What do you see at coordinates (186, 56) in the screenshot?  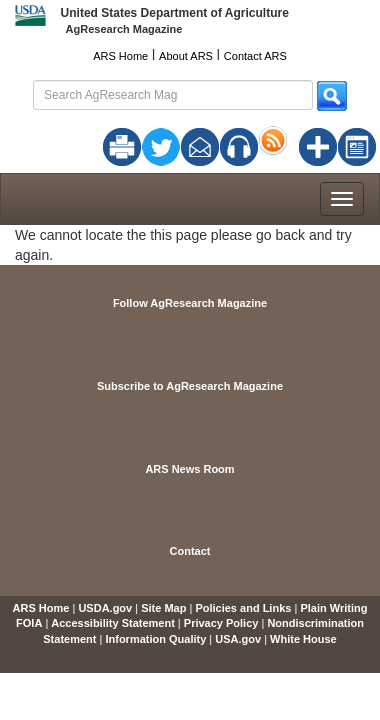 I see `About ARS` at bounding box center [186, 56].